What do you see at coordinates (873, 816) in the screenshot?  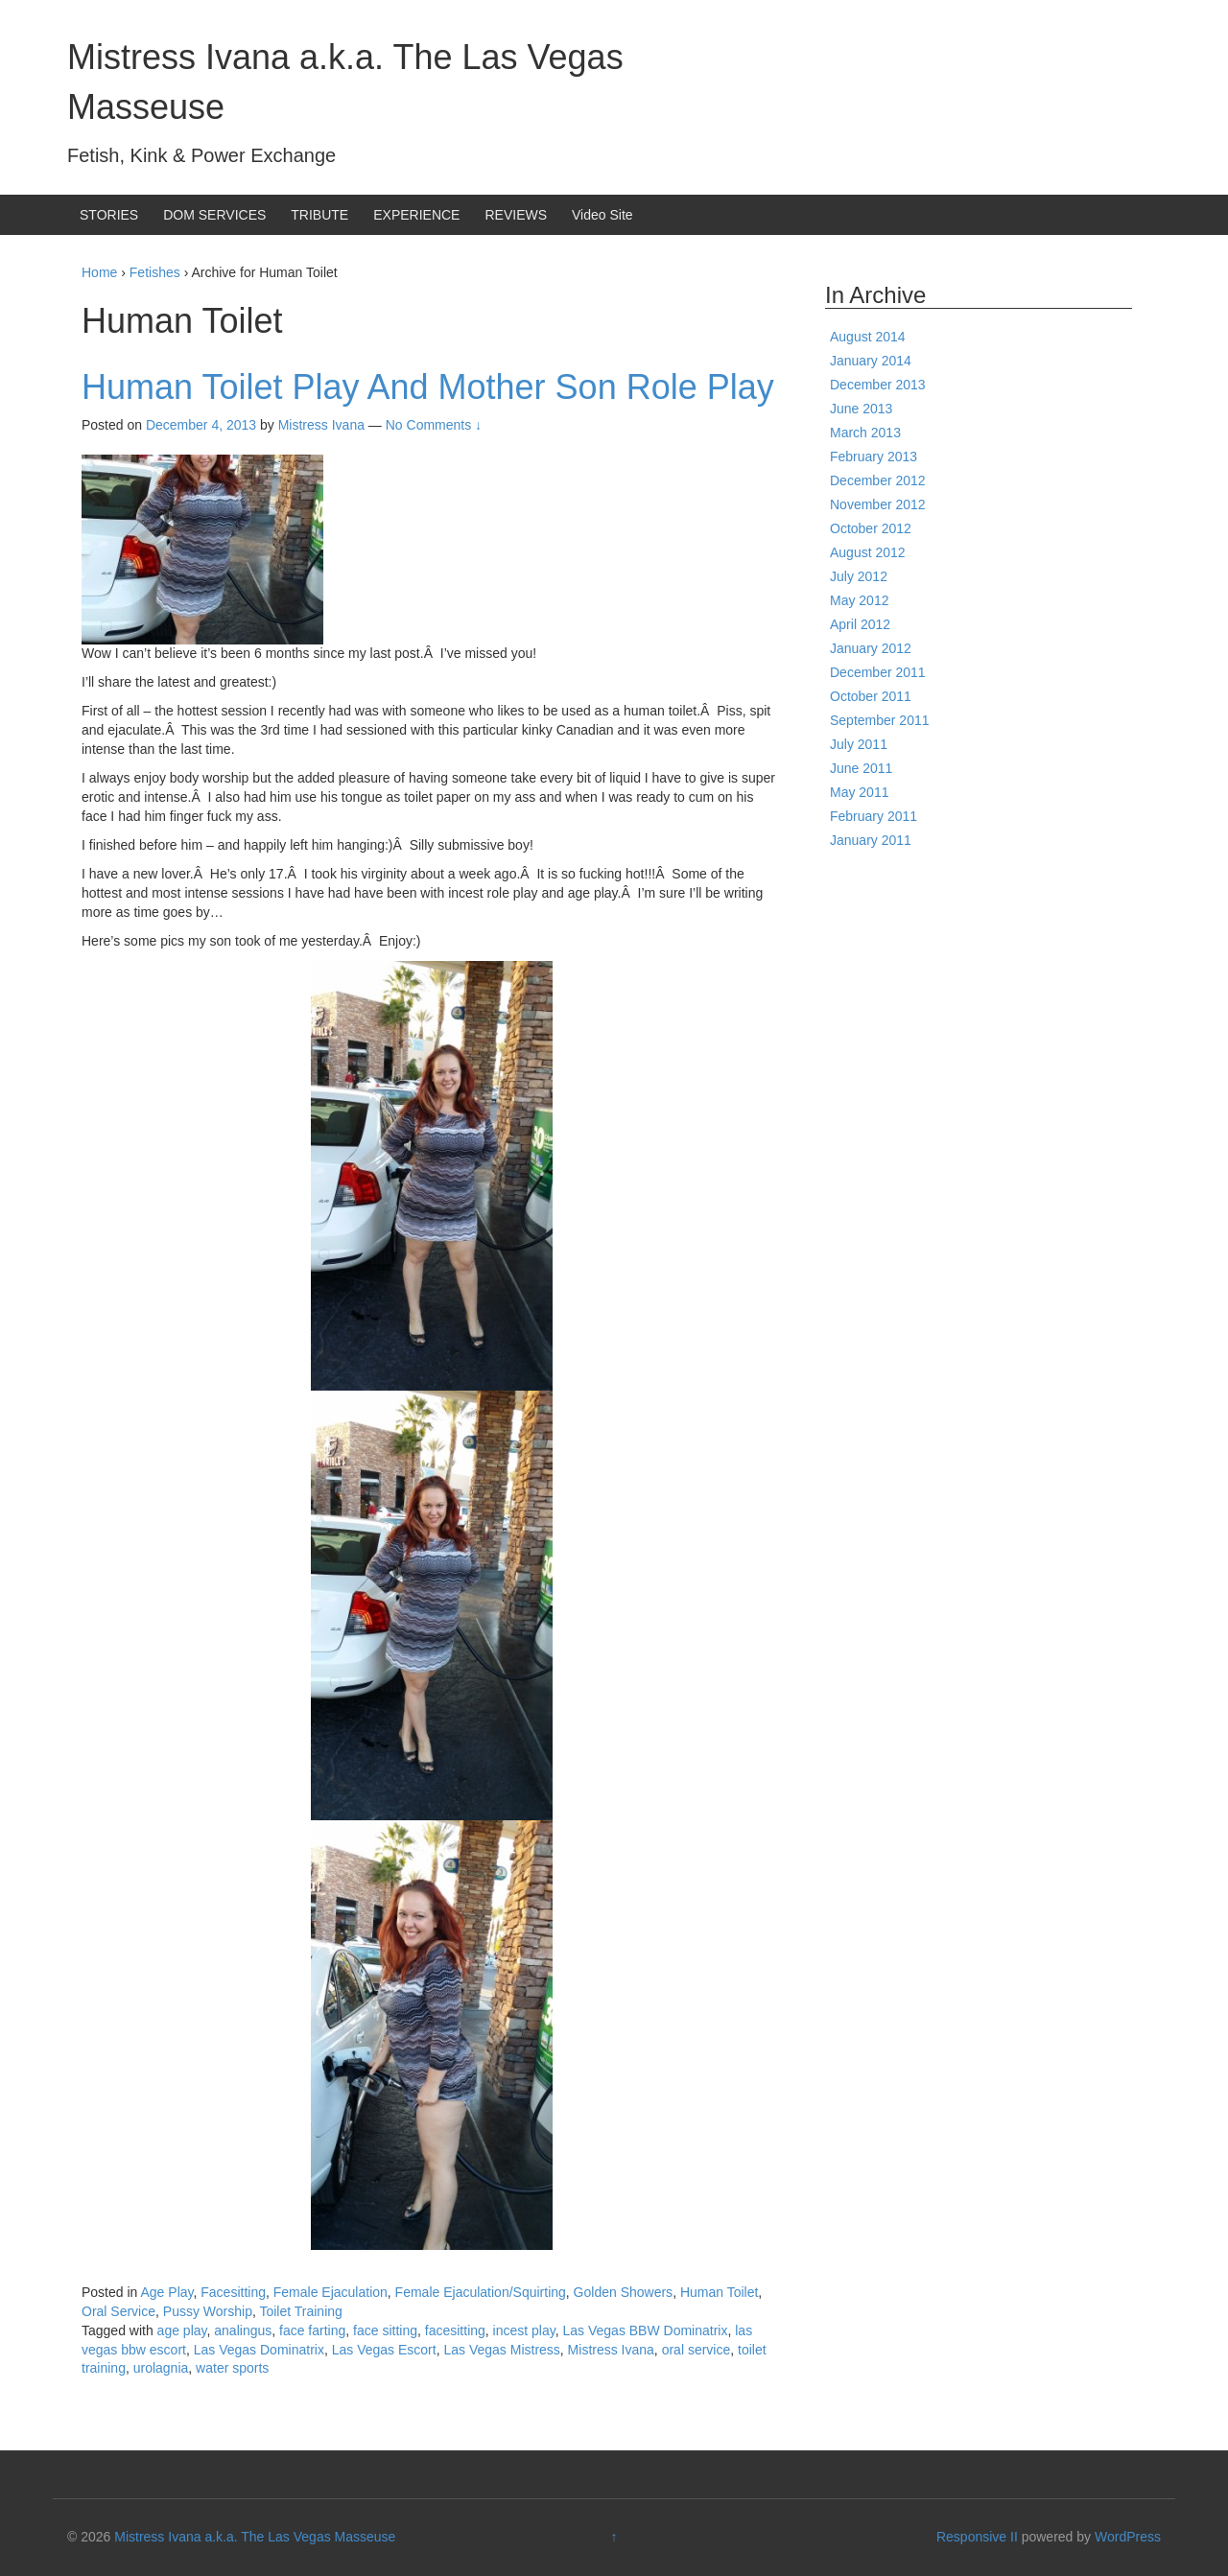 I see `February 2011` at bounding box center [873, 816].